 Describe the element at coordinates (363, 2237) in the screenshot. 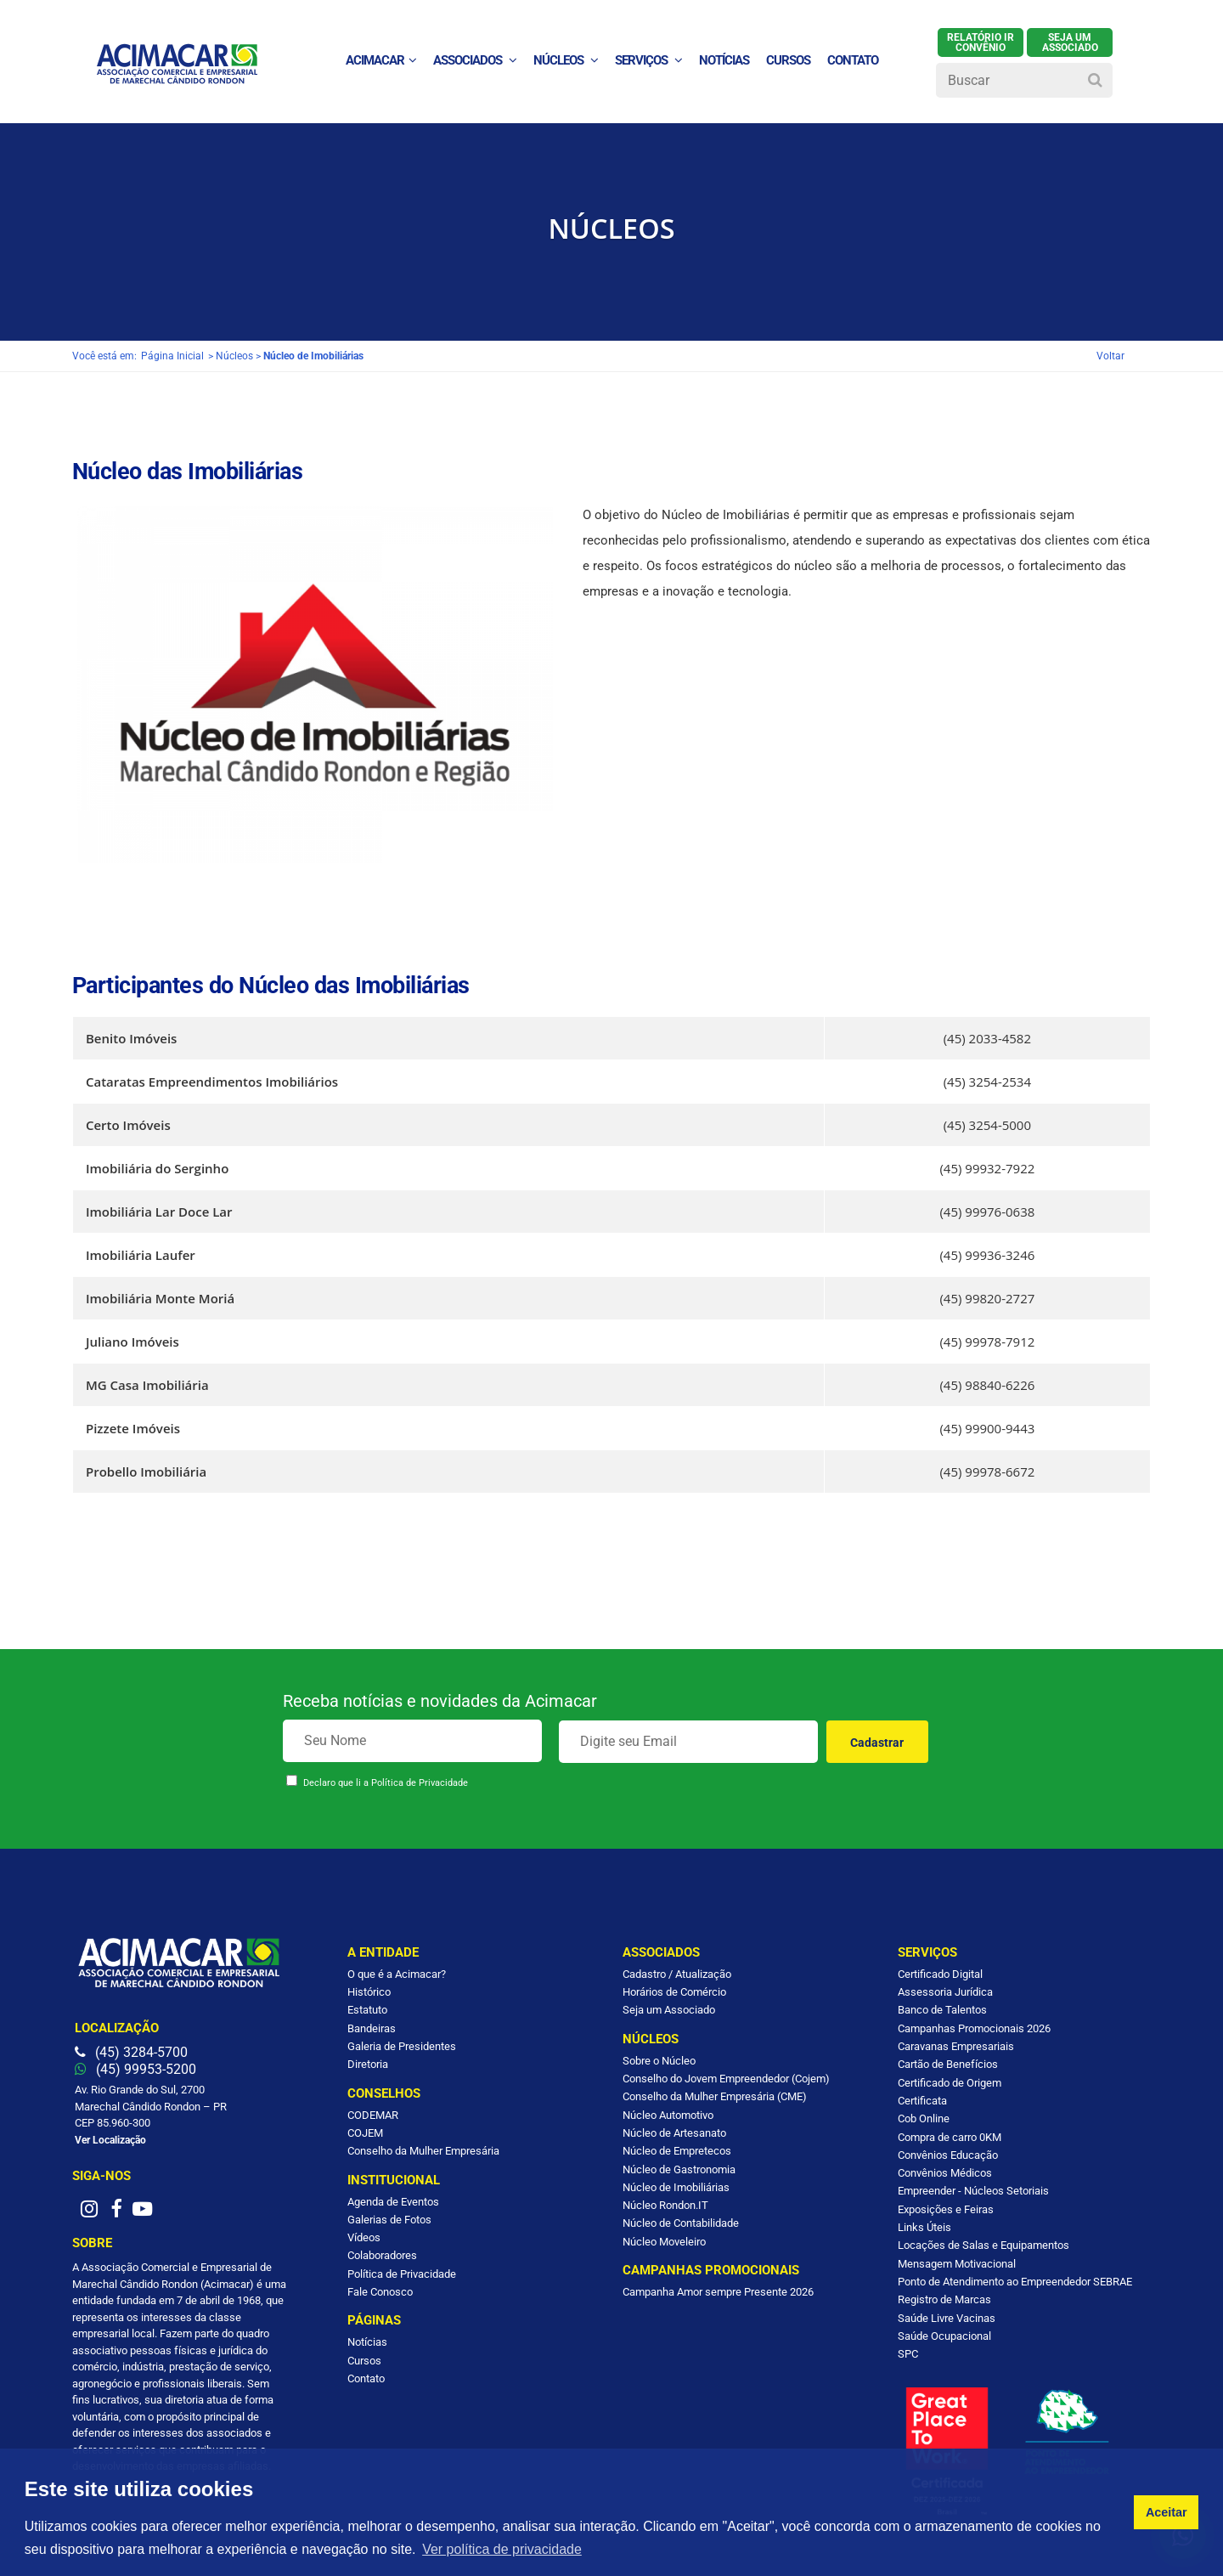

I see `Vídeos` at that location.